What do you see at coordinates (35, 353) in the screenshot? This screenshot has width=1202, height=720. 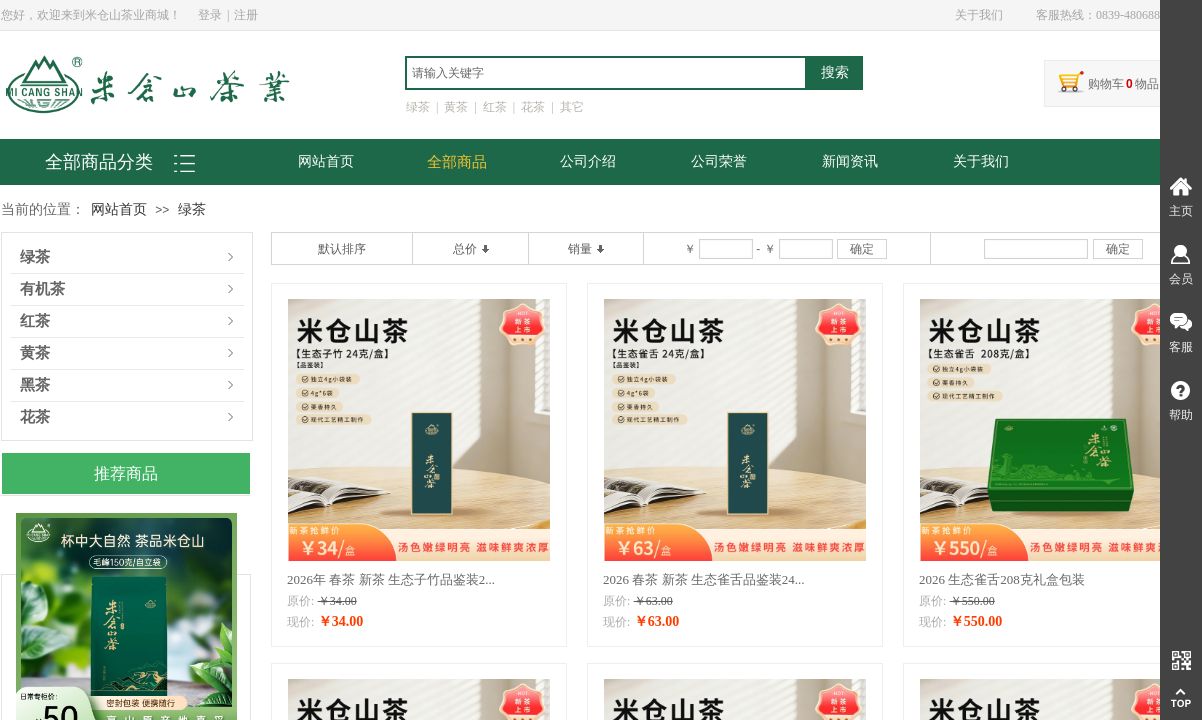 I see `黄茶` at bounding box center [35, 353].